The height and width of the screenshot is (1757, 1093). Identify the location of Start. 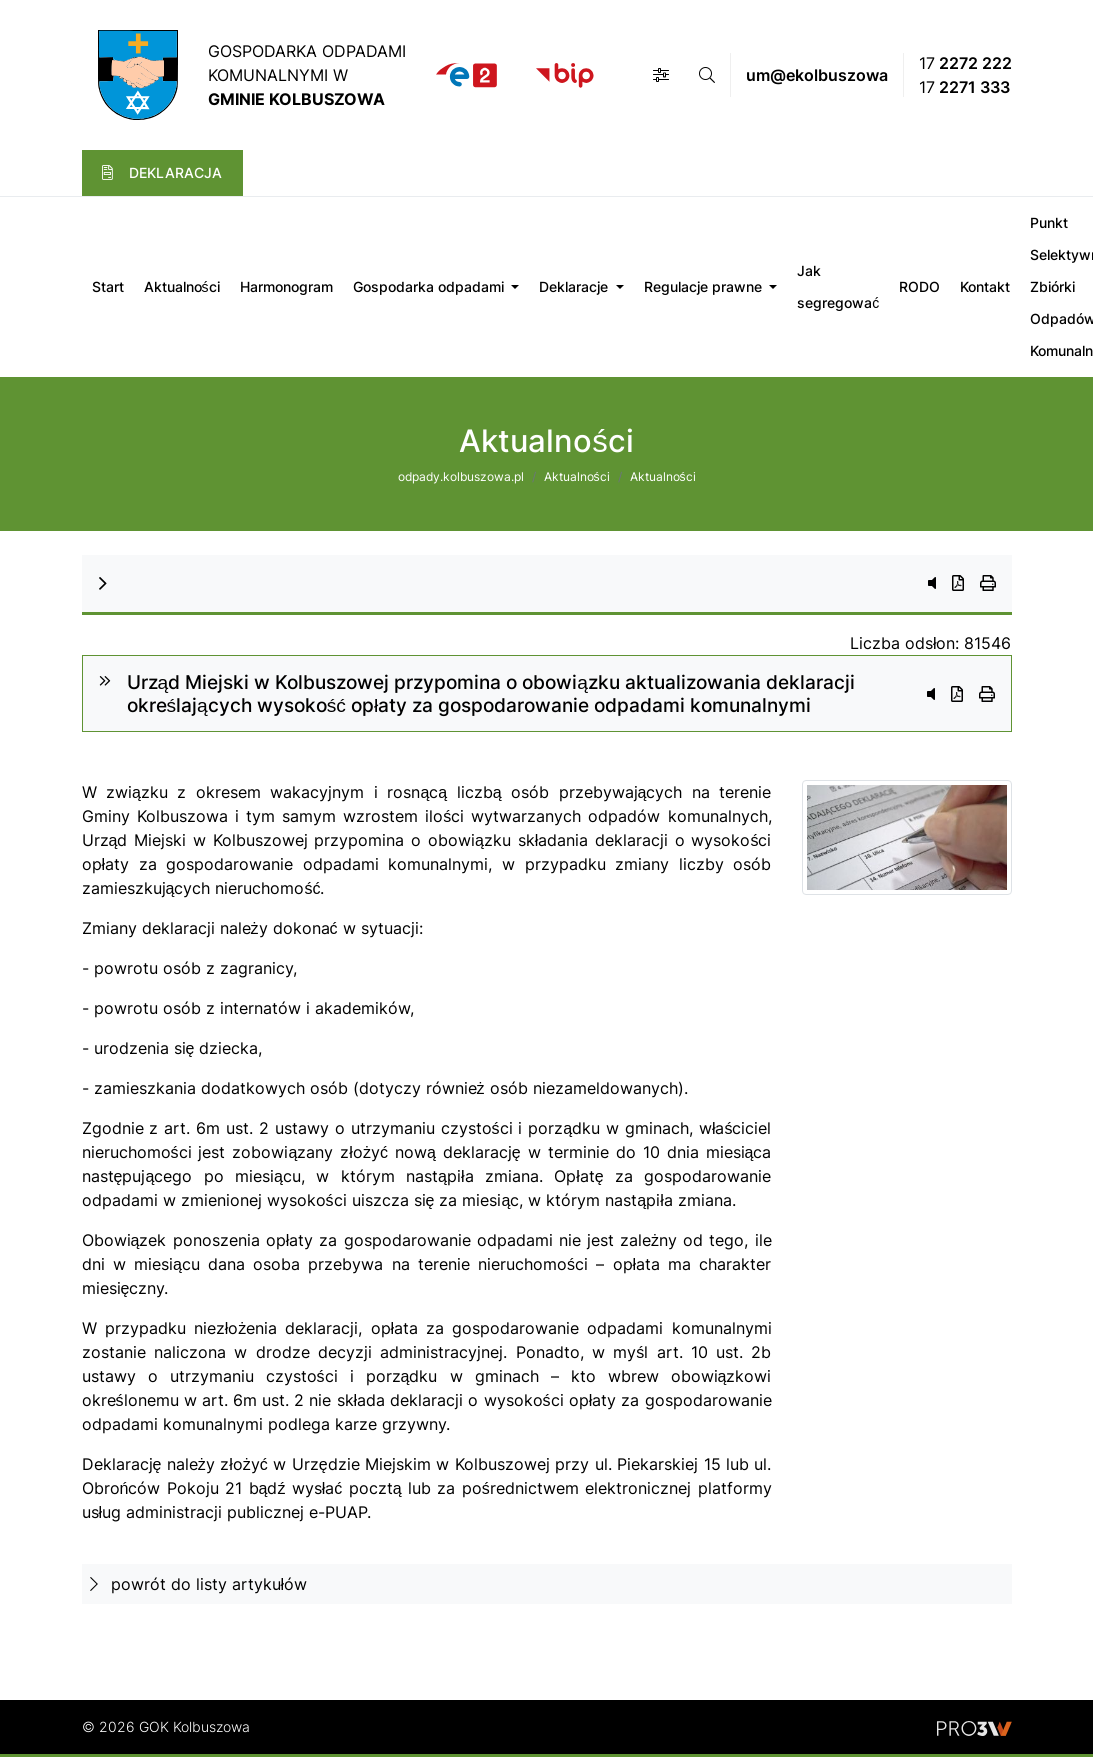
(108, 286).